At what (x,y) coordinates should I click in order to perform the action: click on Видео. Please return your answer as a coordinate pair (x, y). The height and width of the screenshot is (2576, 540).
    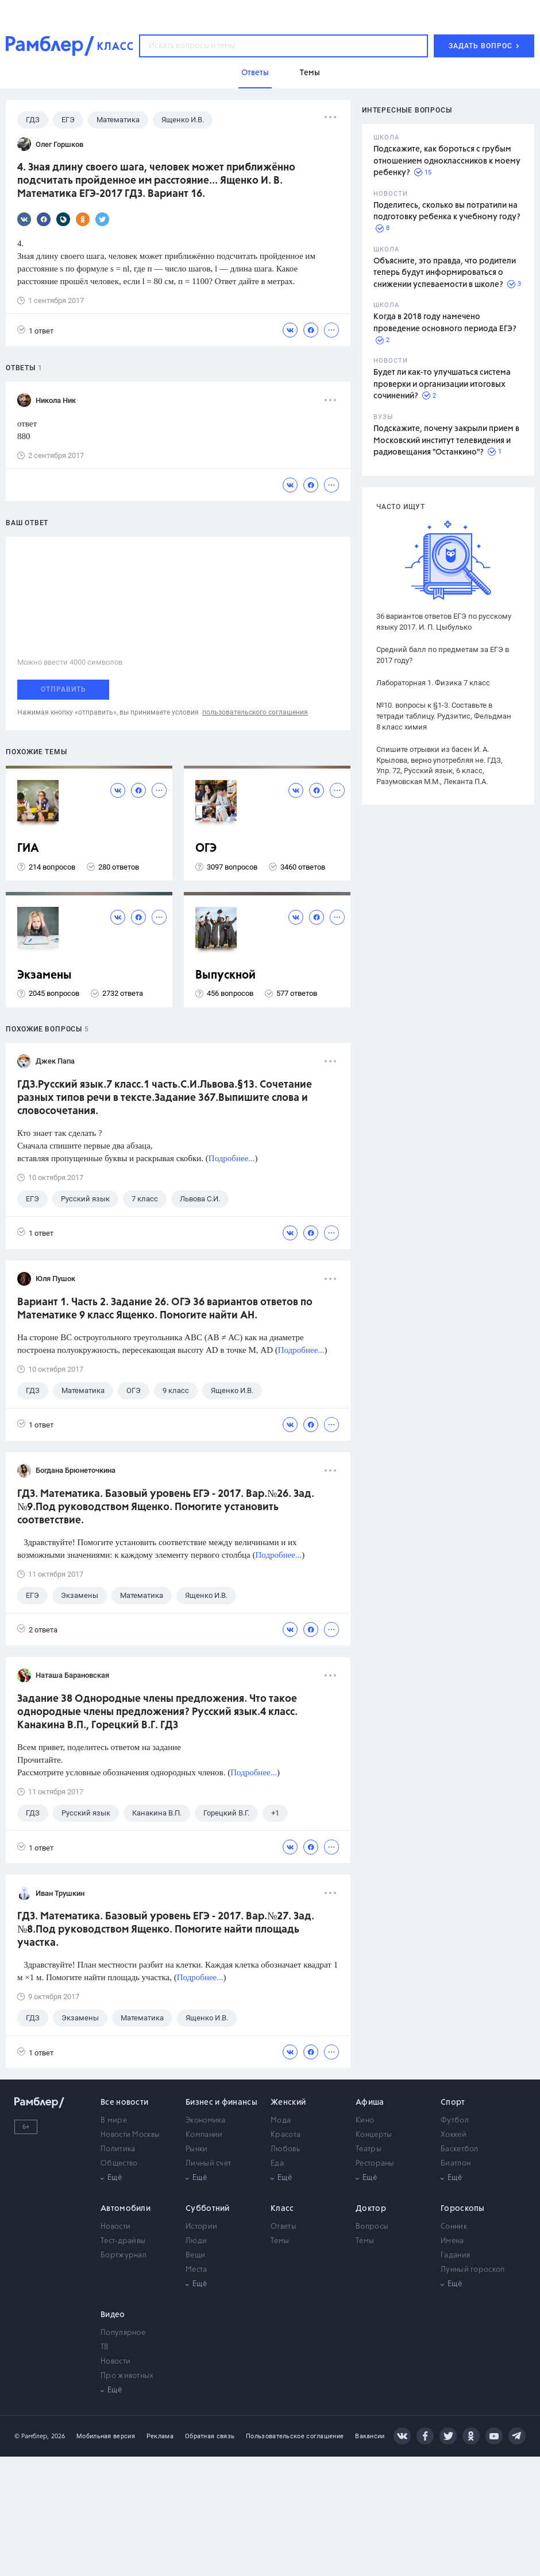
    Looking at the image, I should click on (113, 2315).